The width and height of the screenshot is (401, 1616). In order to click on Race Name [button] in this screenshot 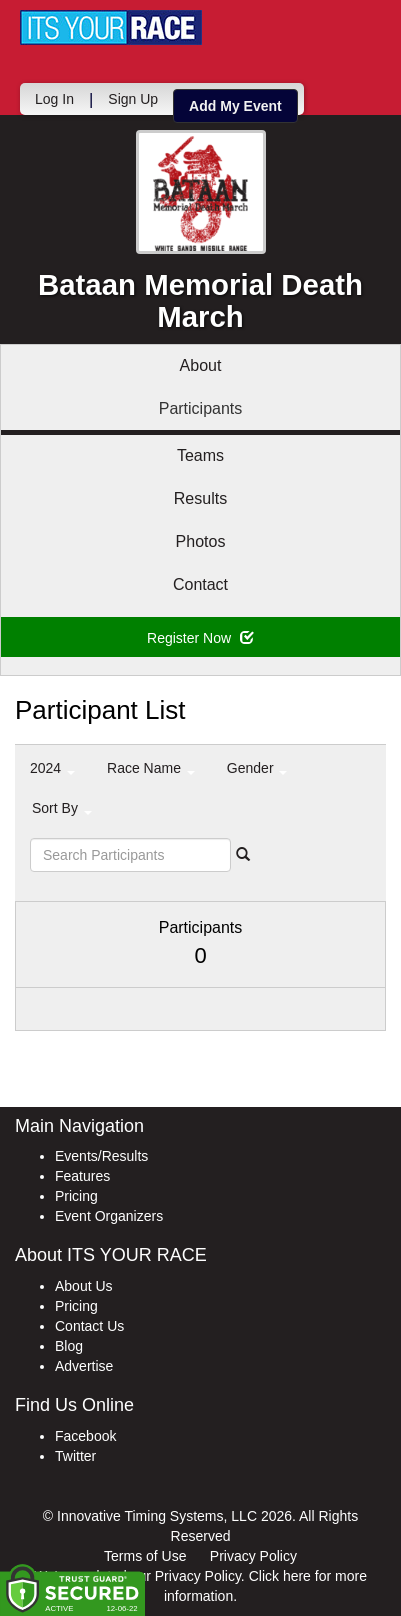, I will do `click(151, 768)`.